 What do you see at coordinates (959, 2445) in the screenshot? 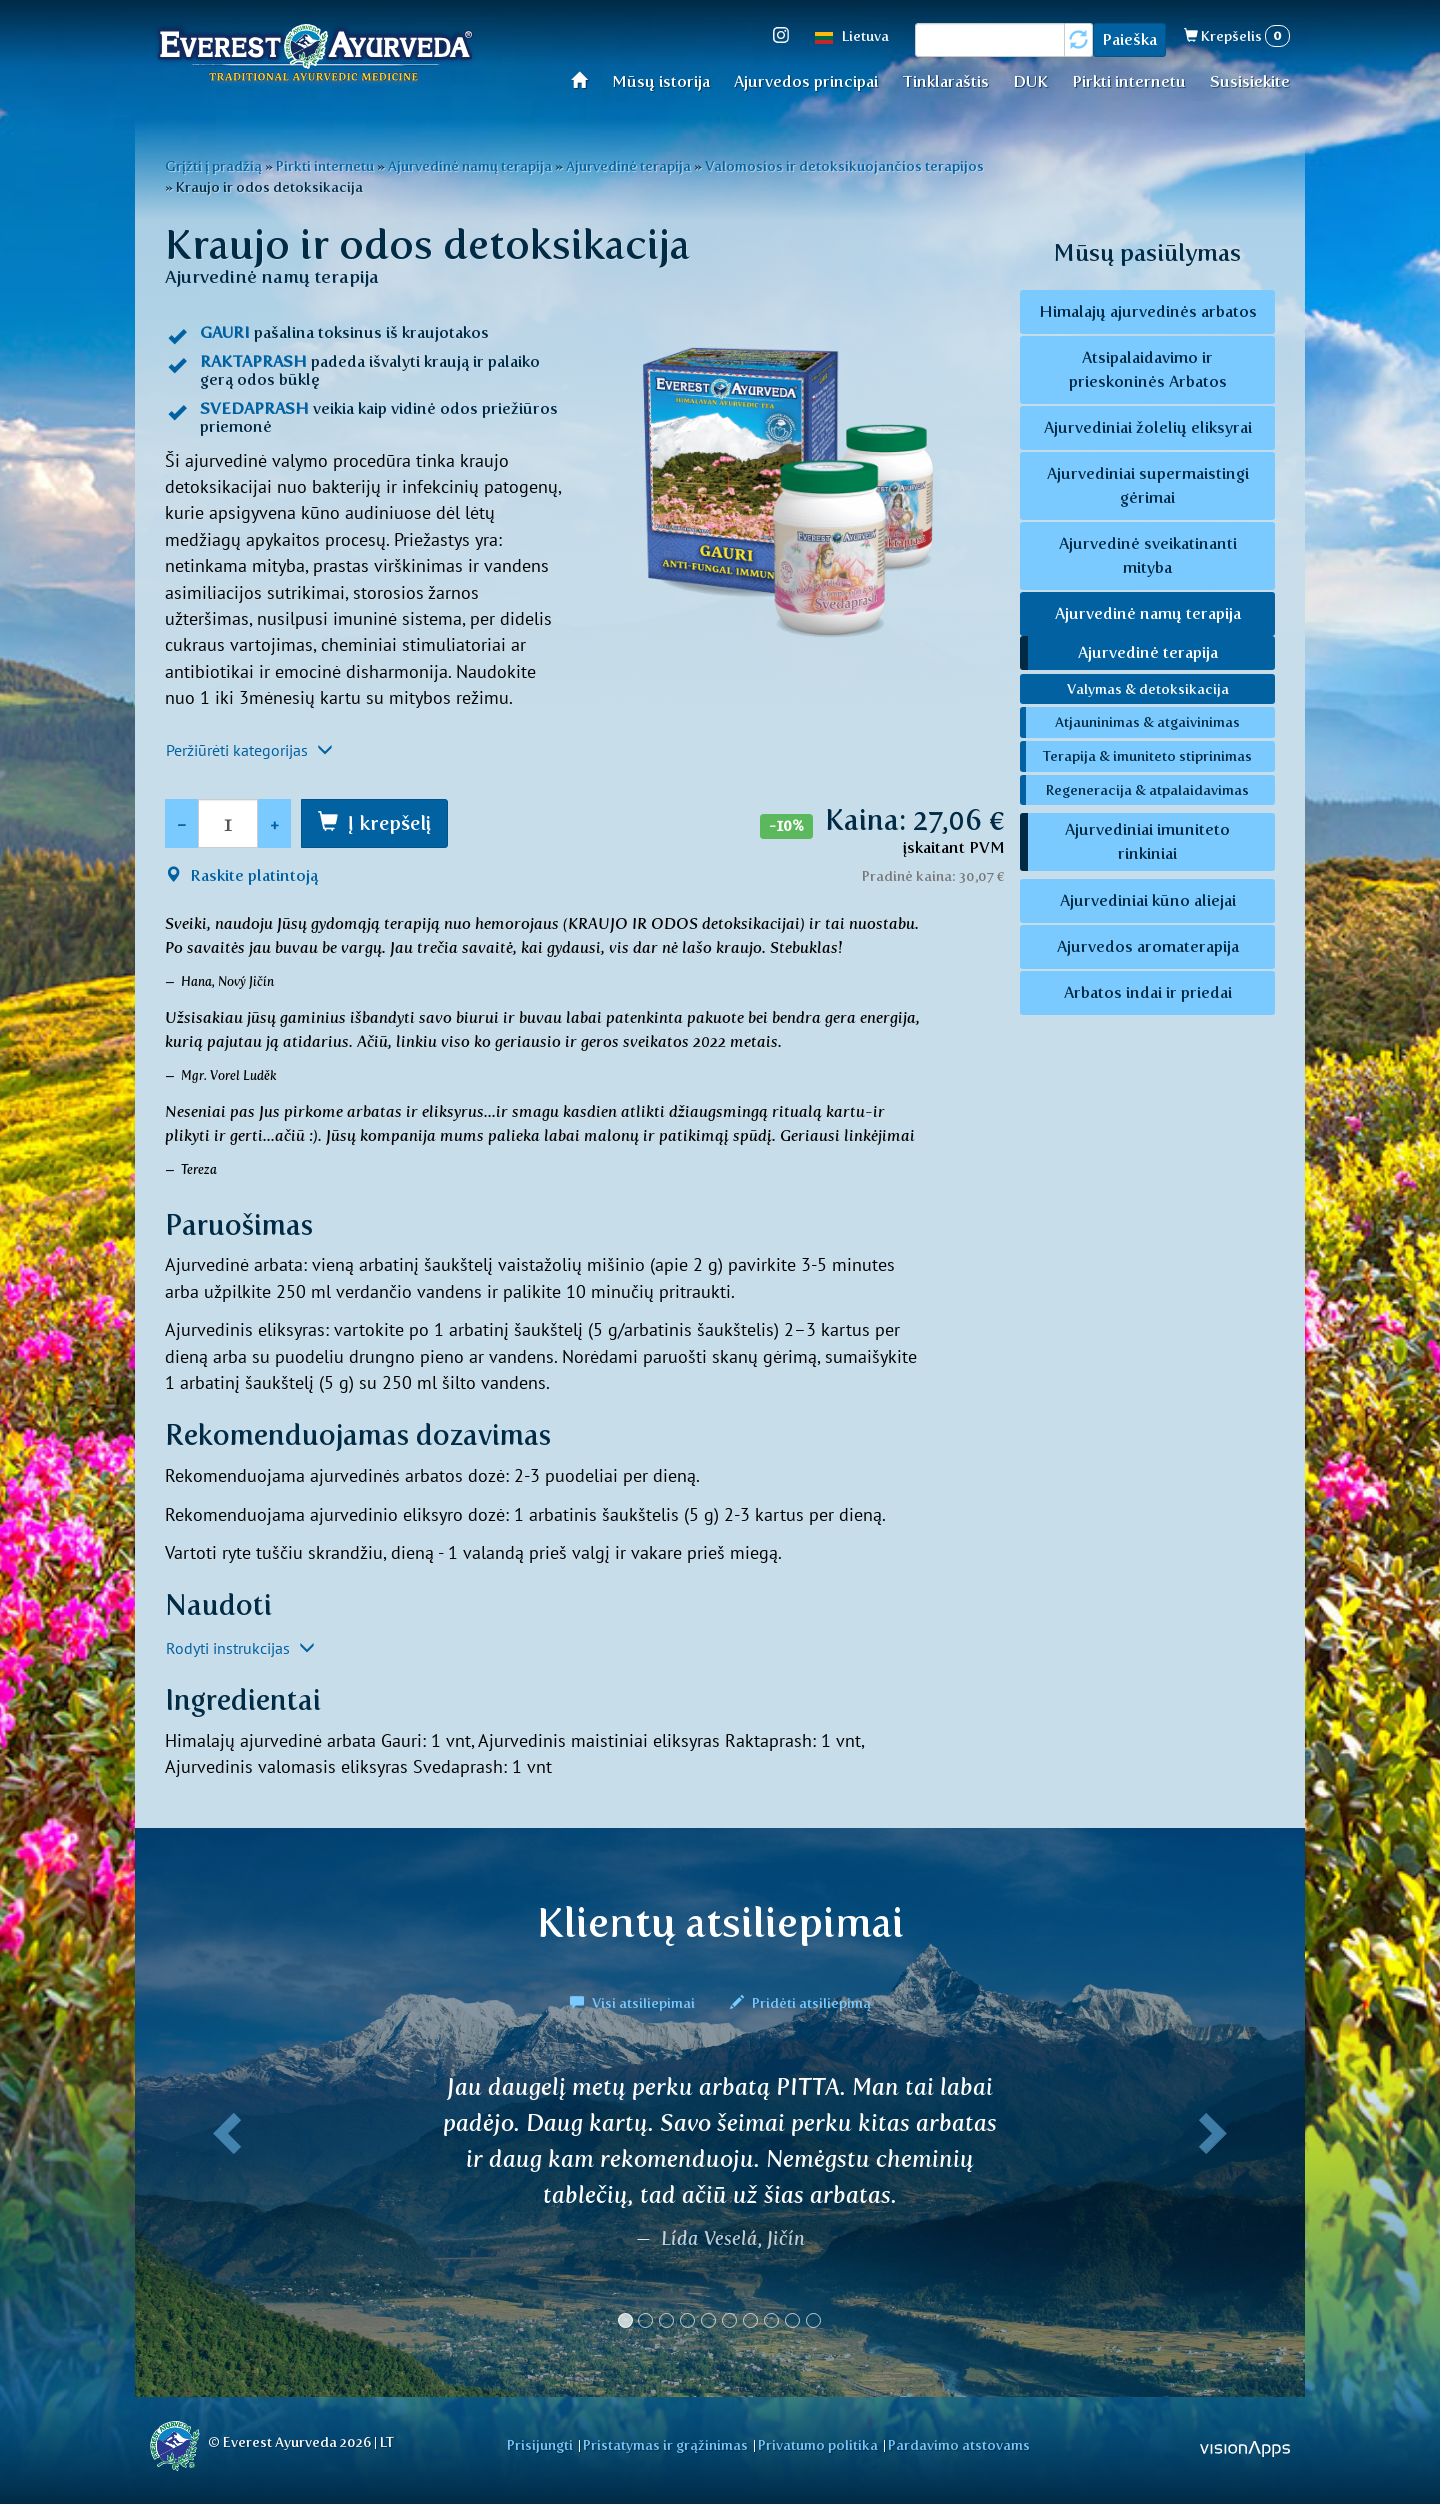
I see `Pardavimo atstovams` at bounding box center [959, 2445].